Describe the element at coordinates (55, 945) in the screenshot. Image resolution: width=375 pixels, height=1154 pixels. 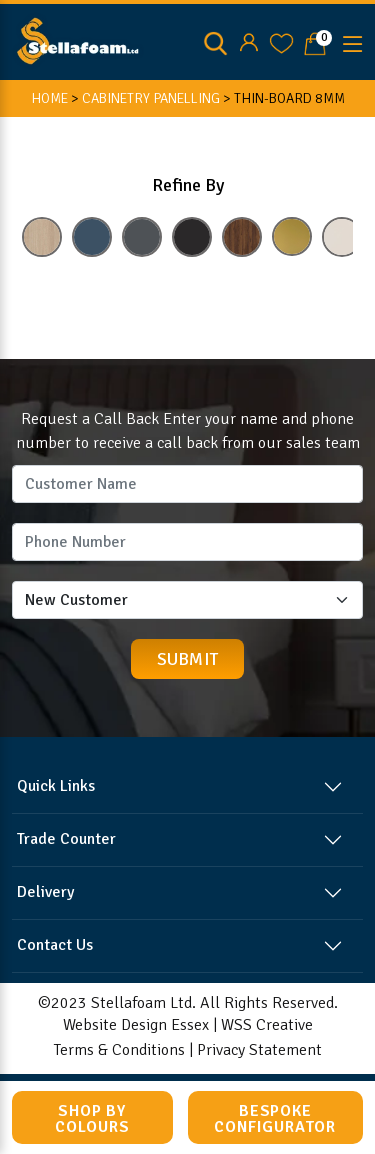
I see `Contact Us` at that location.